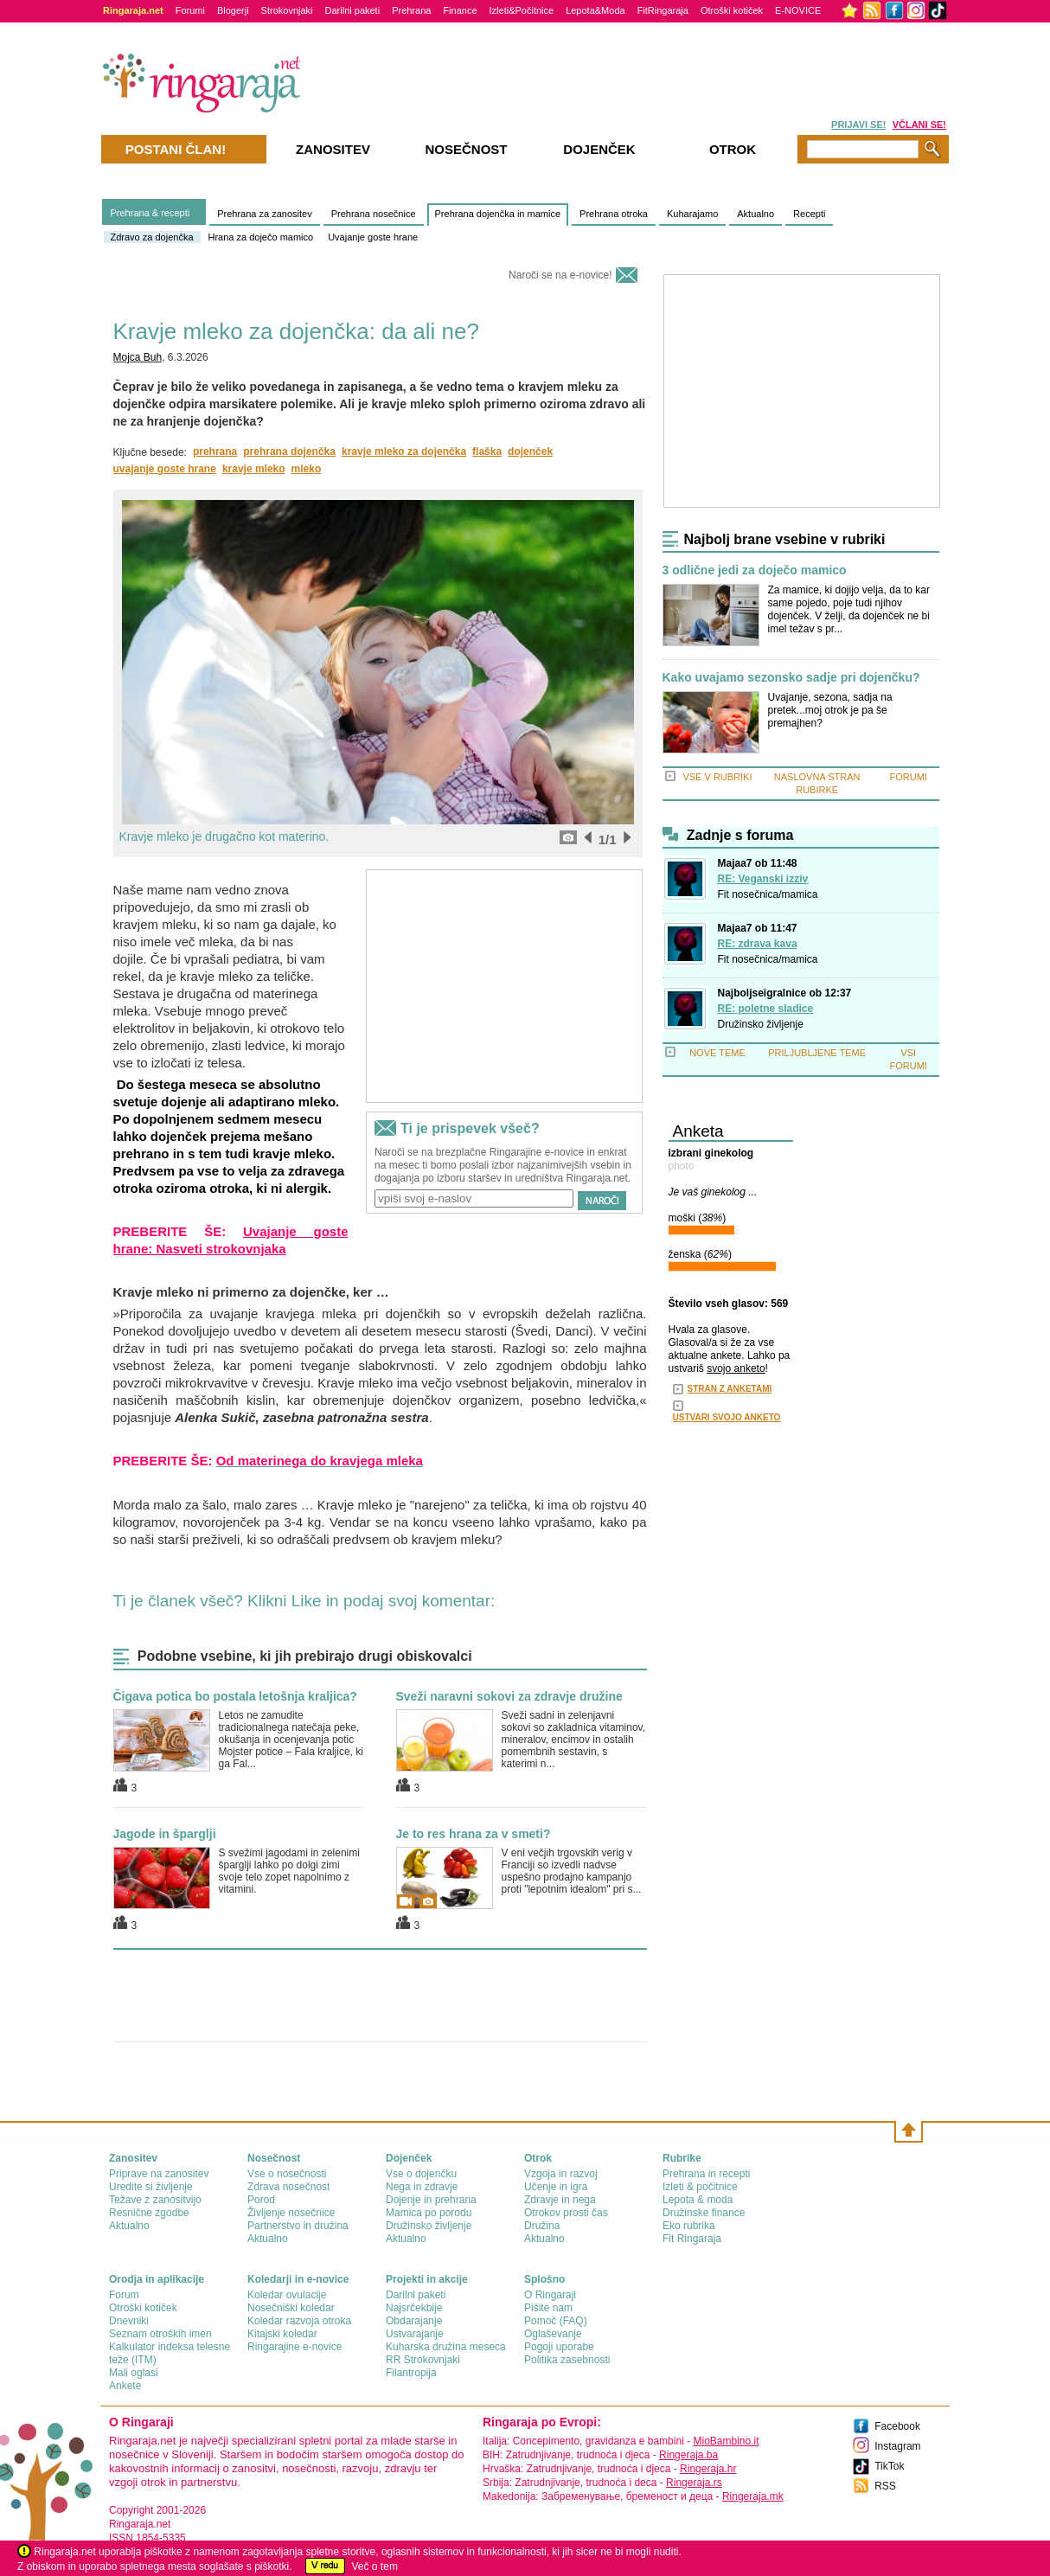 The image size is (1050, 2576). I want to click on Prehrana in recepti, so click(706, 2174).